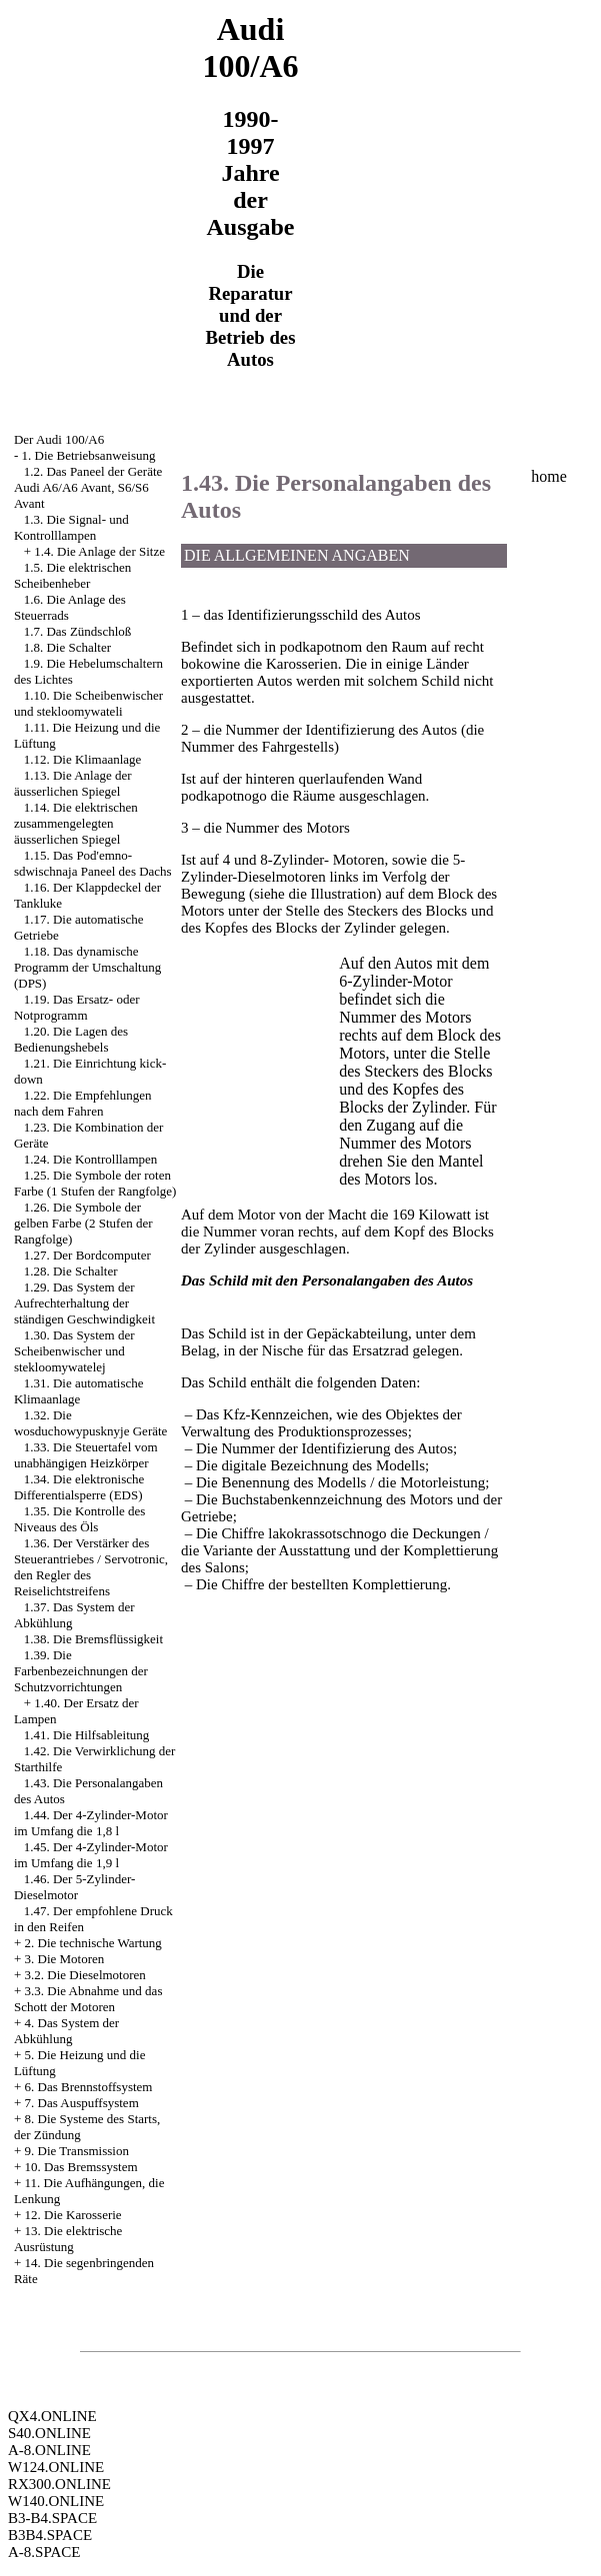 The height and width of the screenshot is (2576, 601). What do you see at coordinates (81, 2166) in the screenshot?
I see `10. Das Bremssystem` at bounding box center [81, 2166].